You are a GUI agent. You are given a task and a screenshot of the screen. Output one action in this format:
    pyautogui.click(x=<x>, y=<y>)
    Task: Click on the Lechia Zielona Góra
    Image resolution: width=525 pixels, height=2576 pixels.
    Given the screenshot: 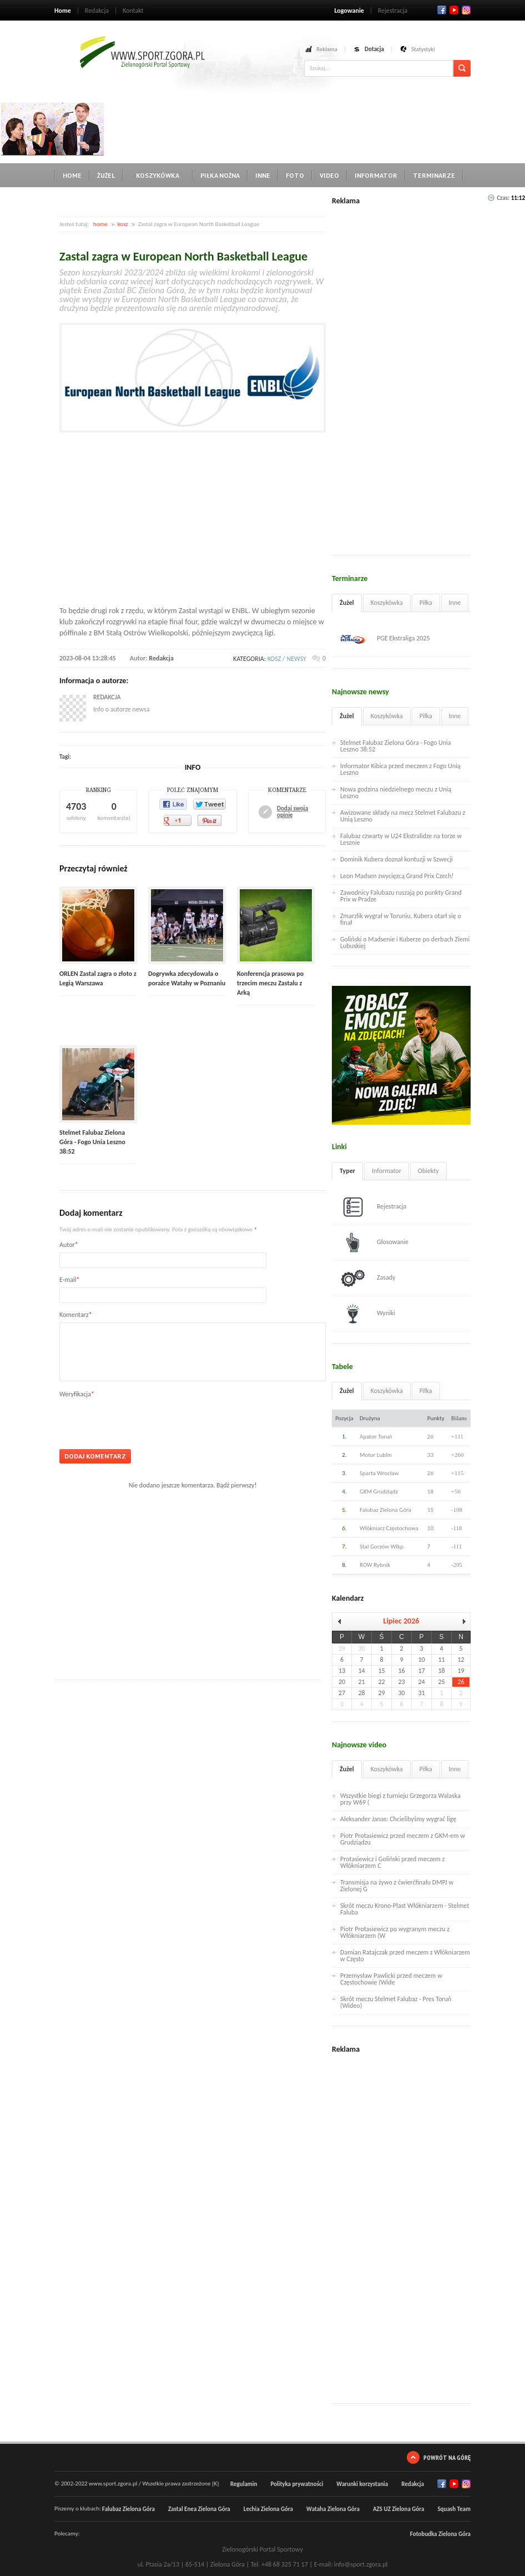 What is the action you would take?
    pyautogui.click(x=268, y=2509)
    